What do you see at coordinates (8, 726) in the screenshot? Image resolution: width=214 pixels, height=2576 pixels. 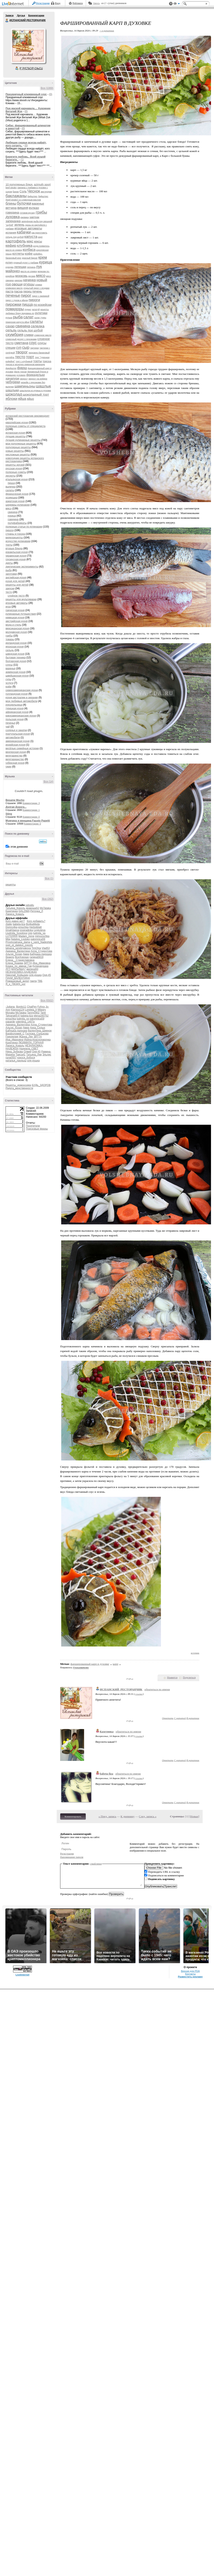 I see `чай` at bounding box center [8, 726].